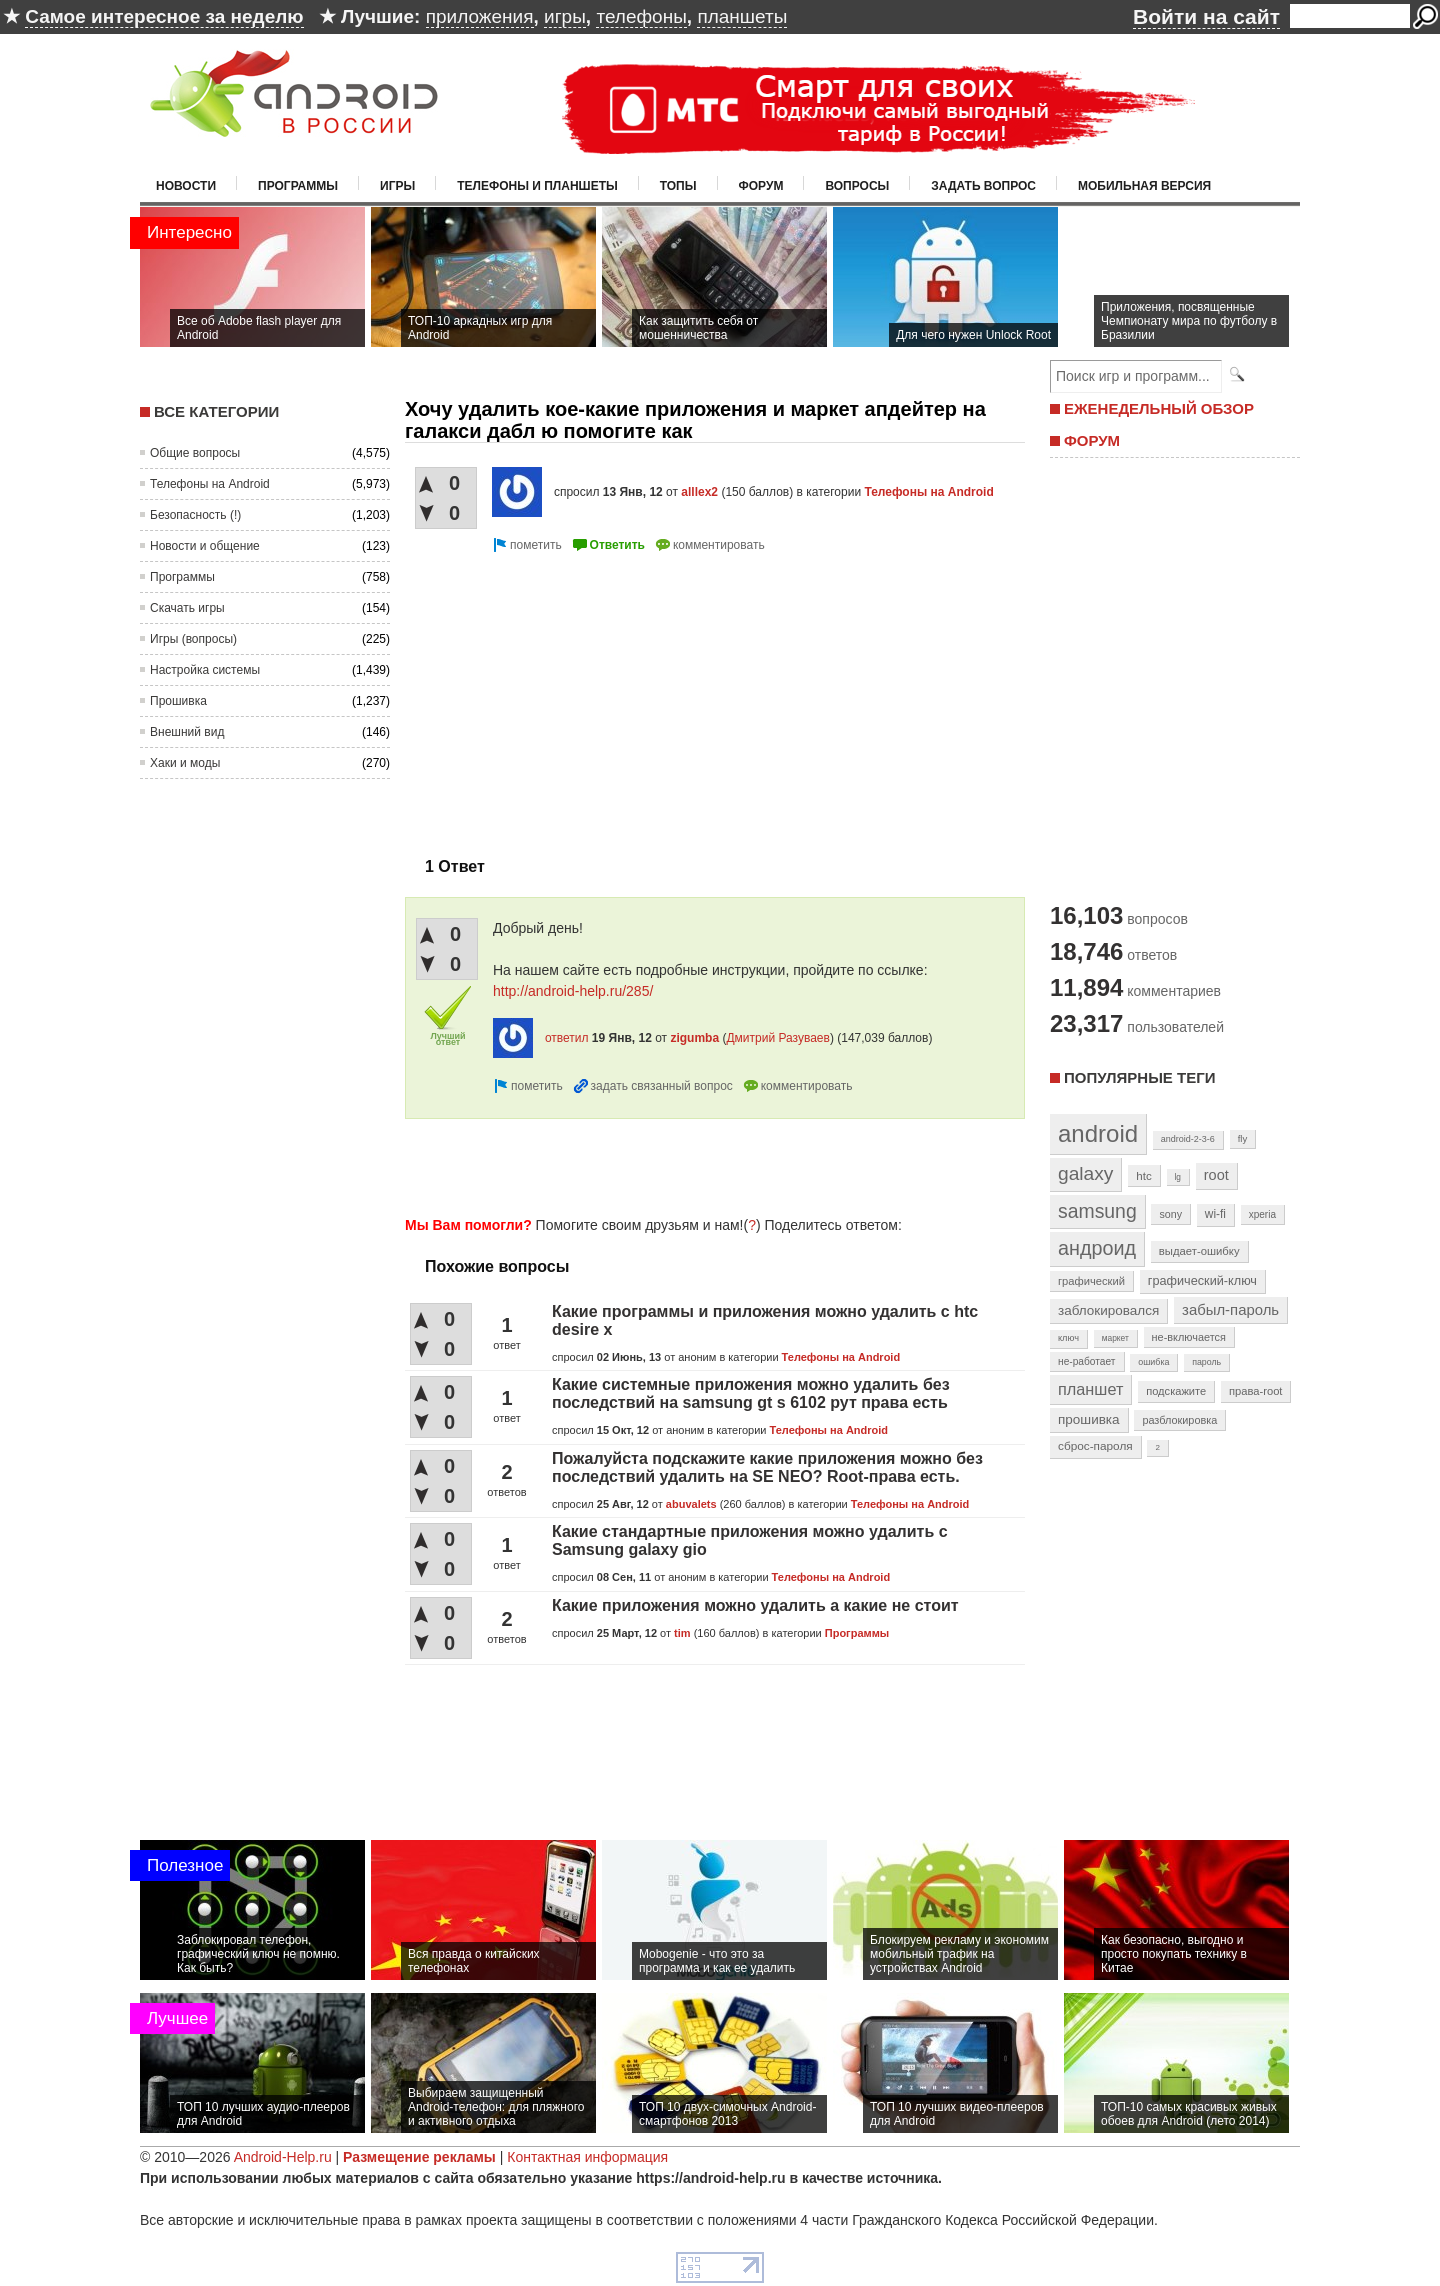  Describe the element at coordinates (1097, 1248) in the screenshot. I see `андроид` at that location.